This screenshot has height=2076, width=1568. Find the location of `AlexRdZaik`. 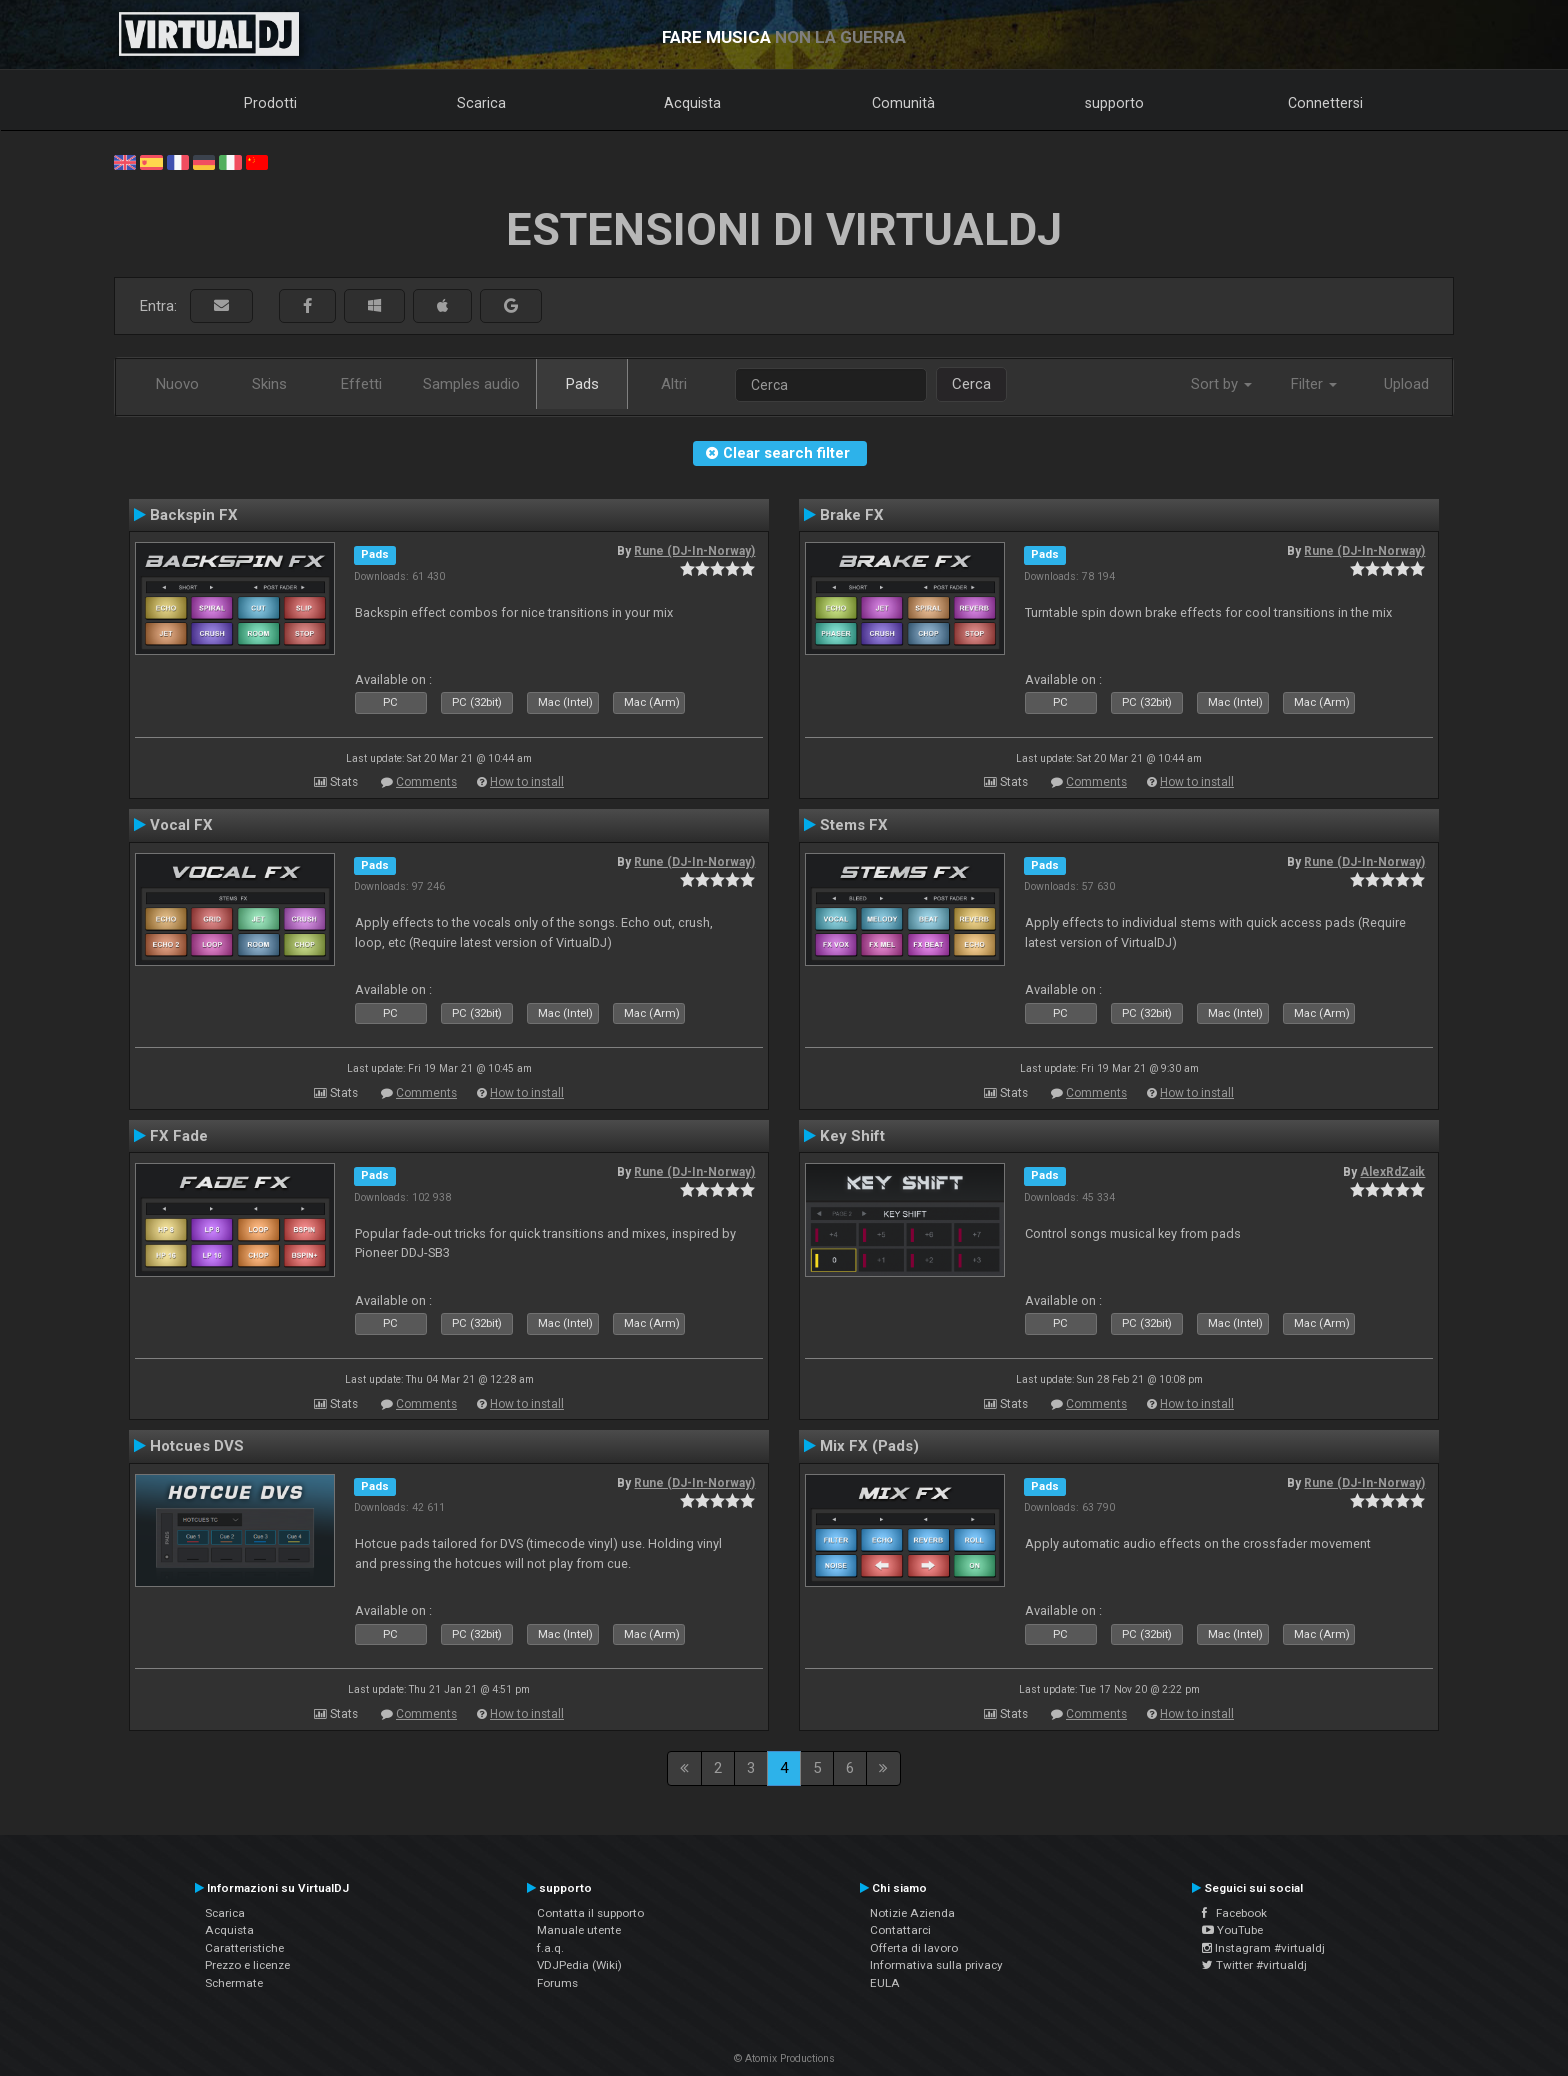

AlexRdZaik is located at coordinates (1392, 1172).